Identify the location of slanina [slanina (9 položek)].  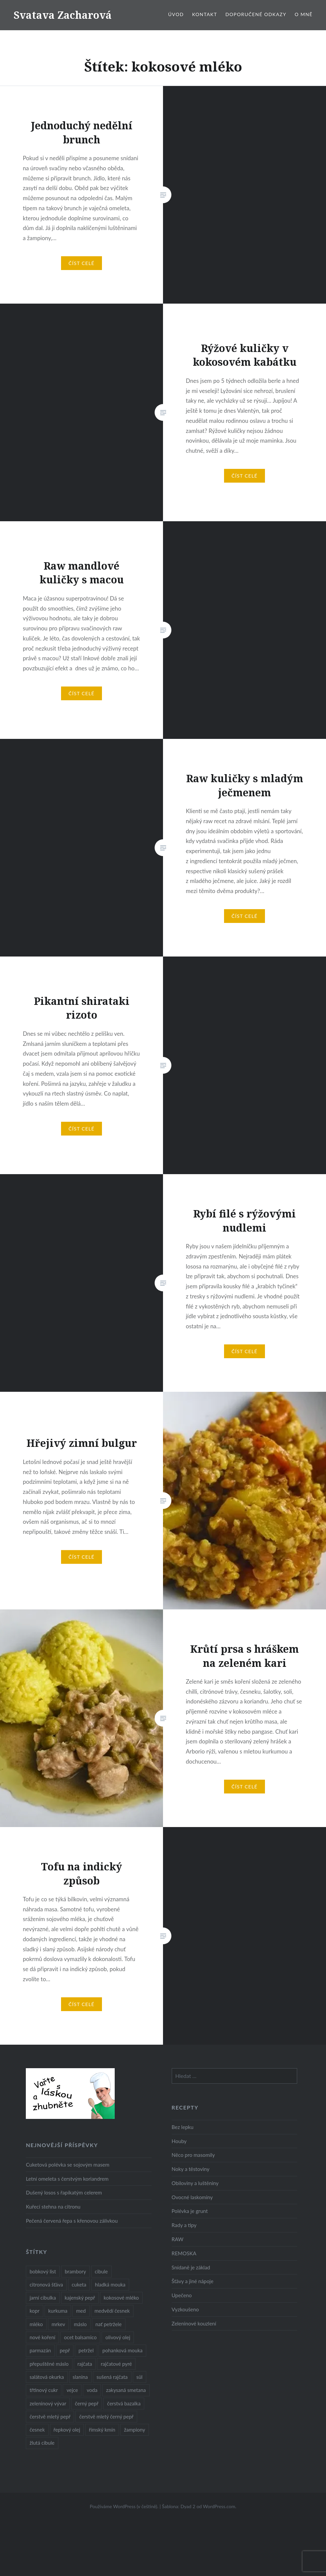
(80, 2377).